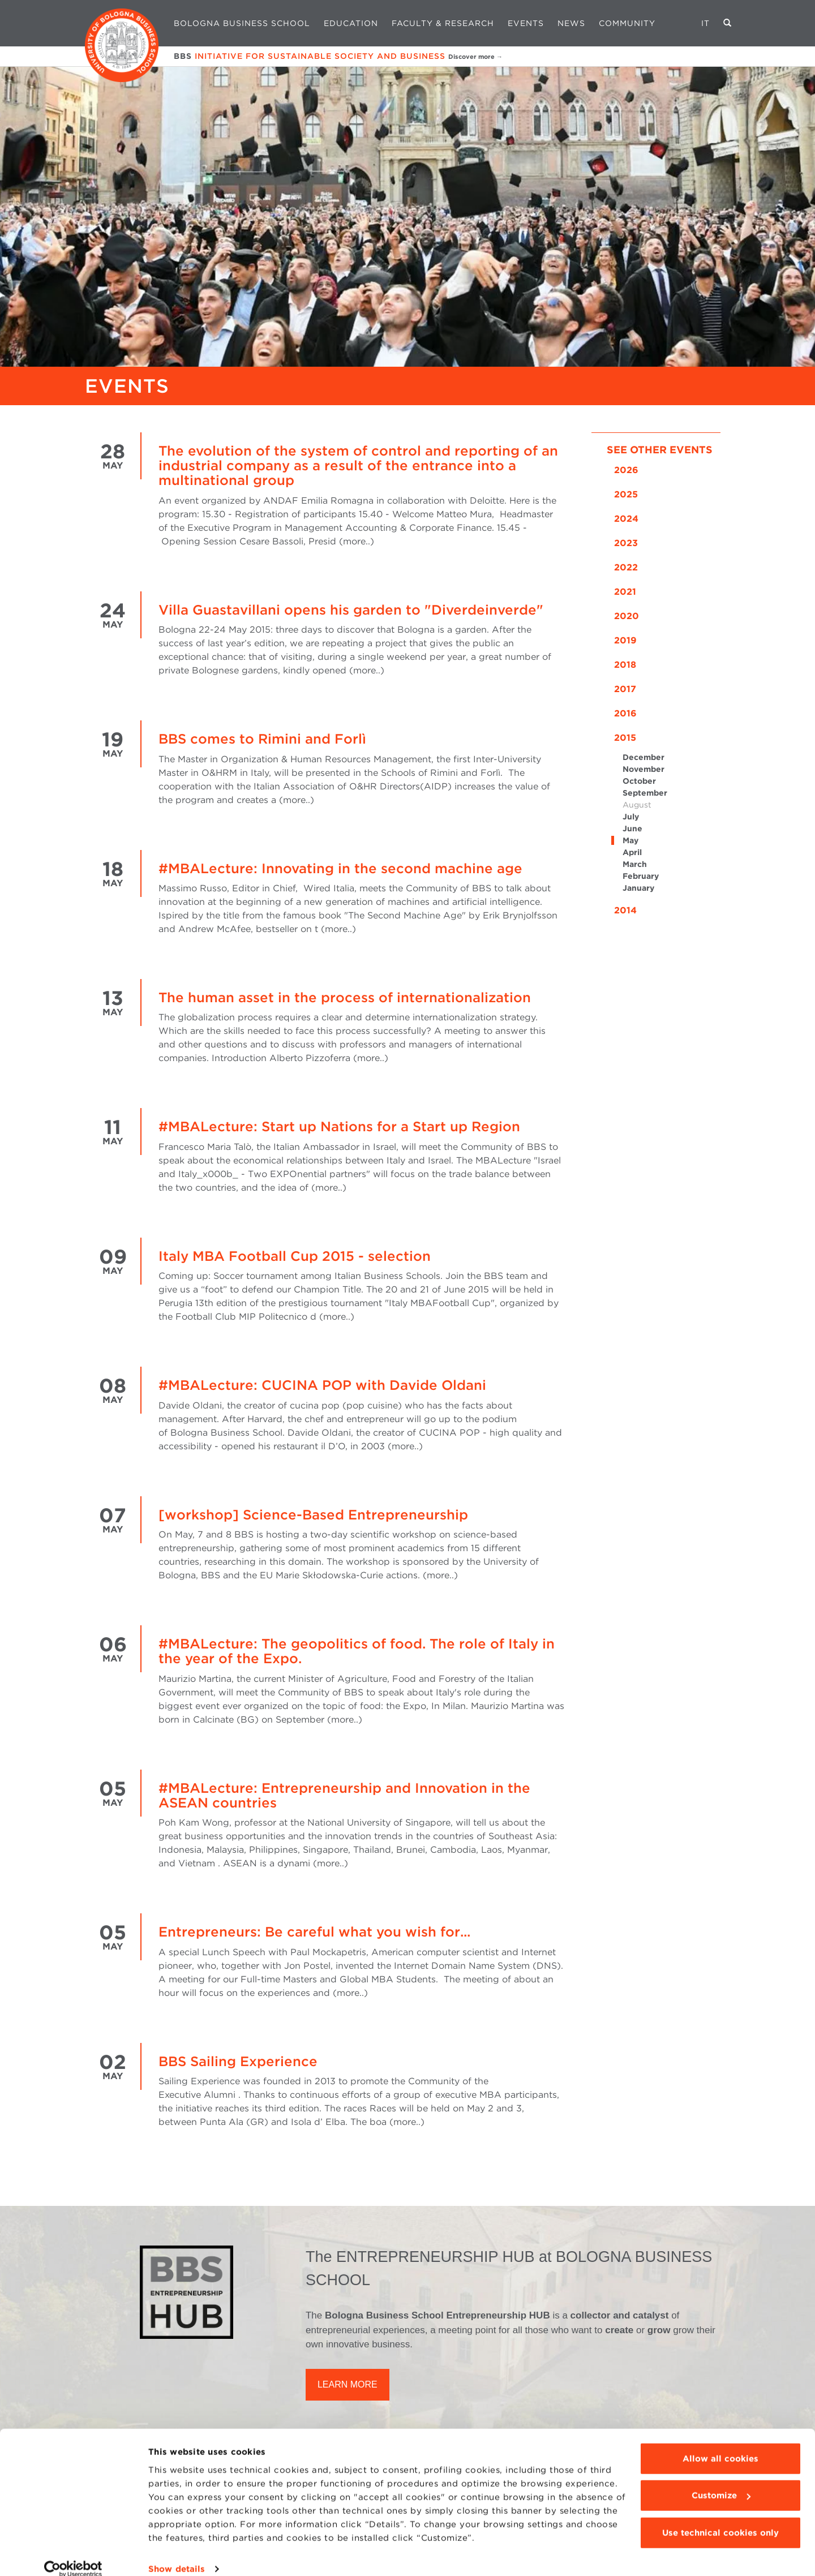 This screenshot has height=2576, width=815. I want to click on 2022, so click(626, 567).